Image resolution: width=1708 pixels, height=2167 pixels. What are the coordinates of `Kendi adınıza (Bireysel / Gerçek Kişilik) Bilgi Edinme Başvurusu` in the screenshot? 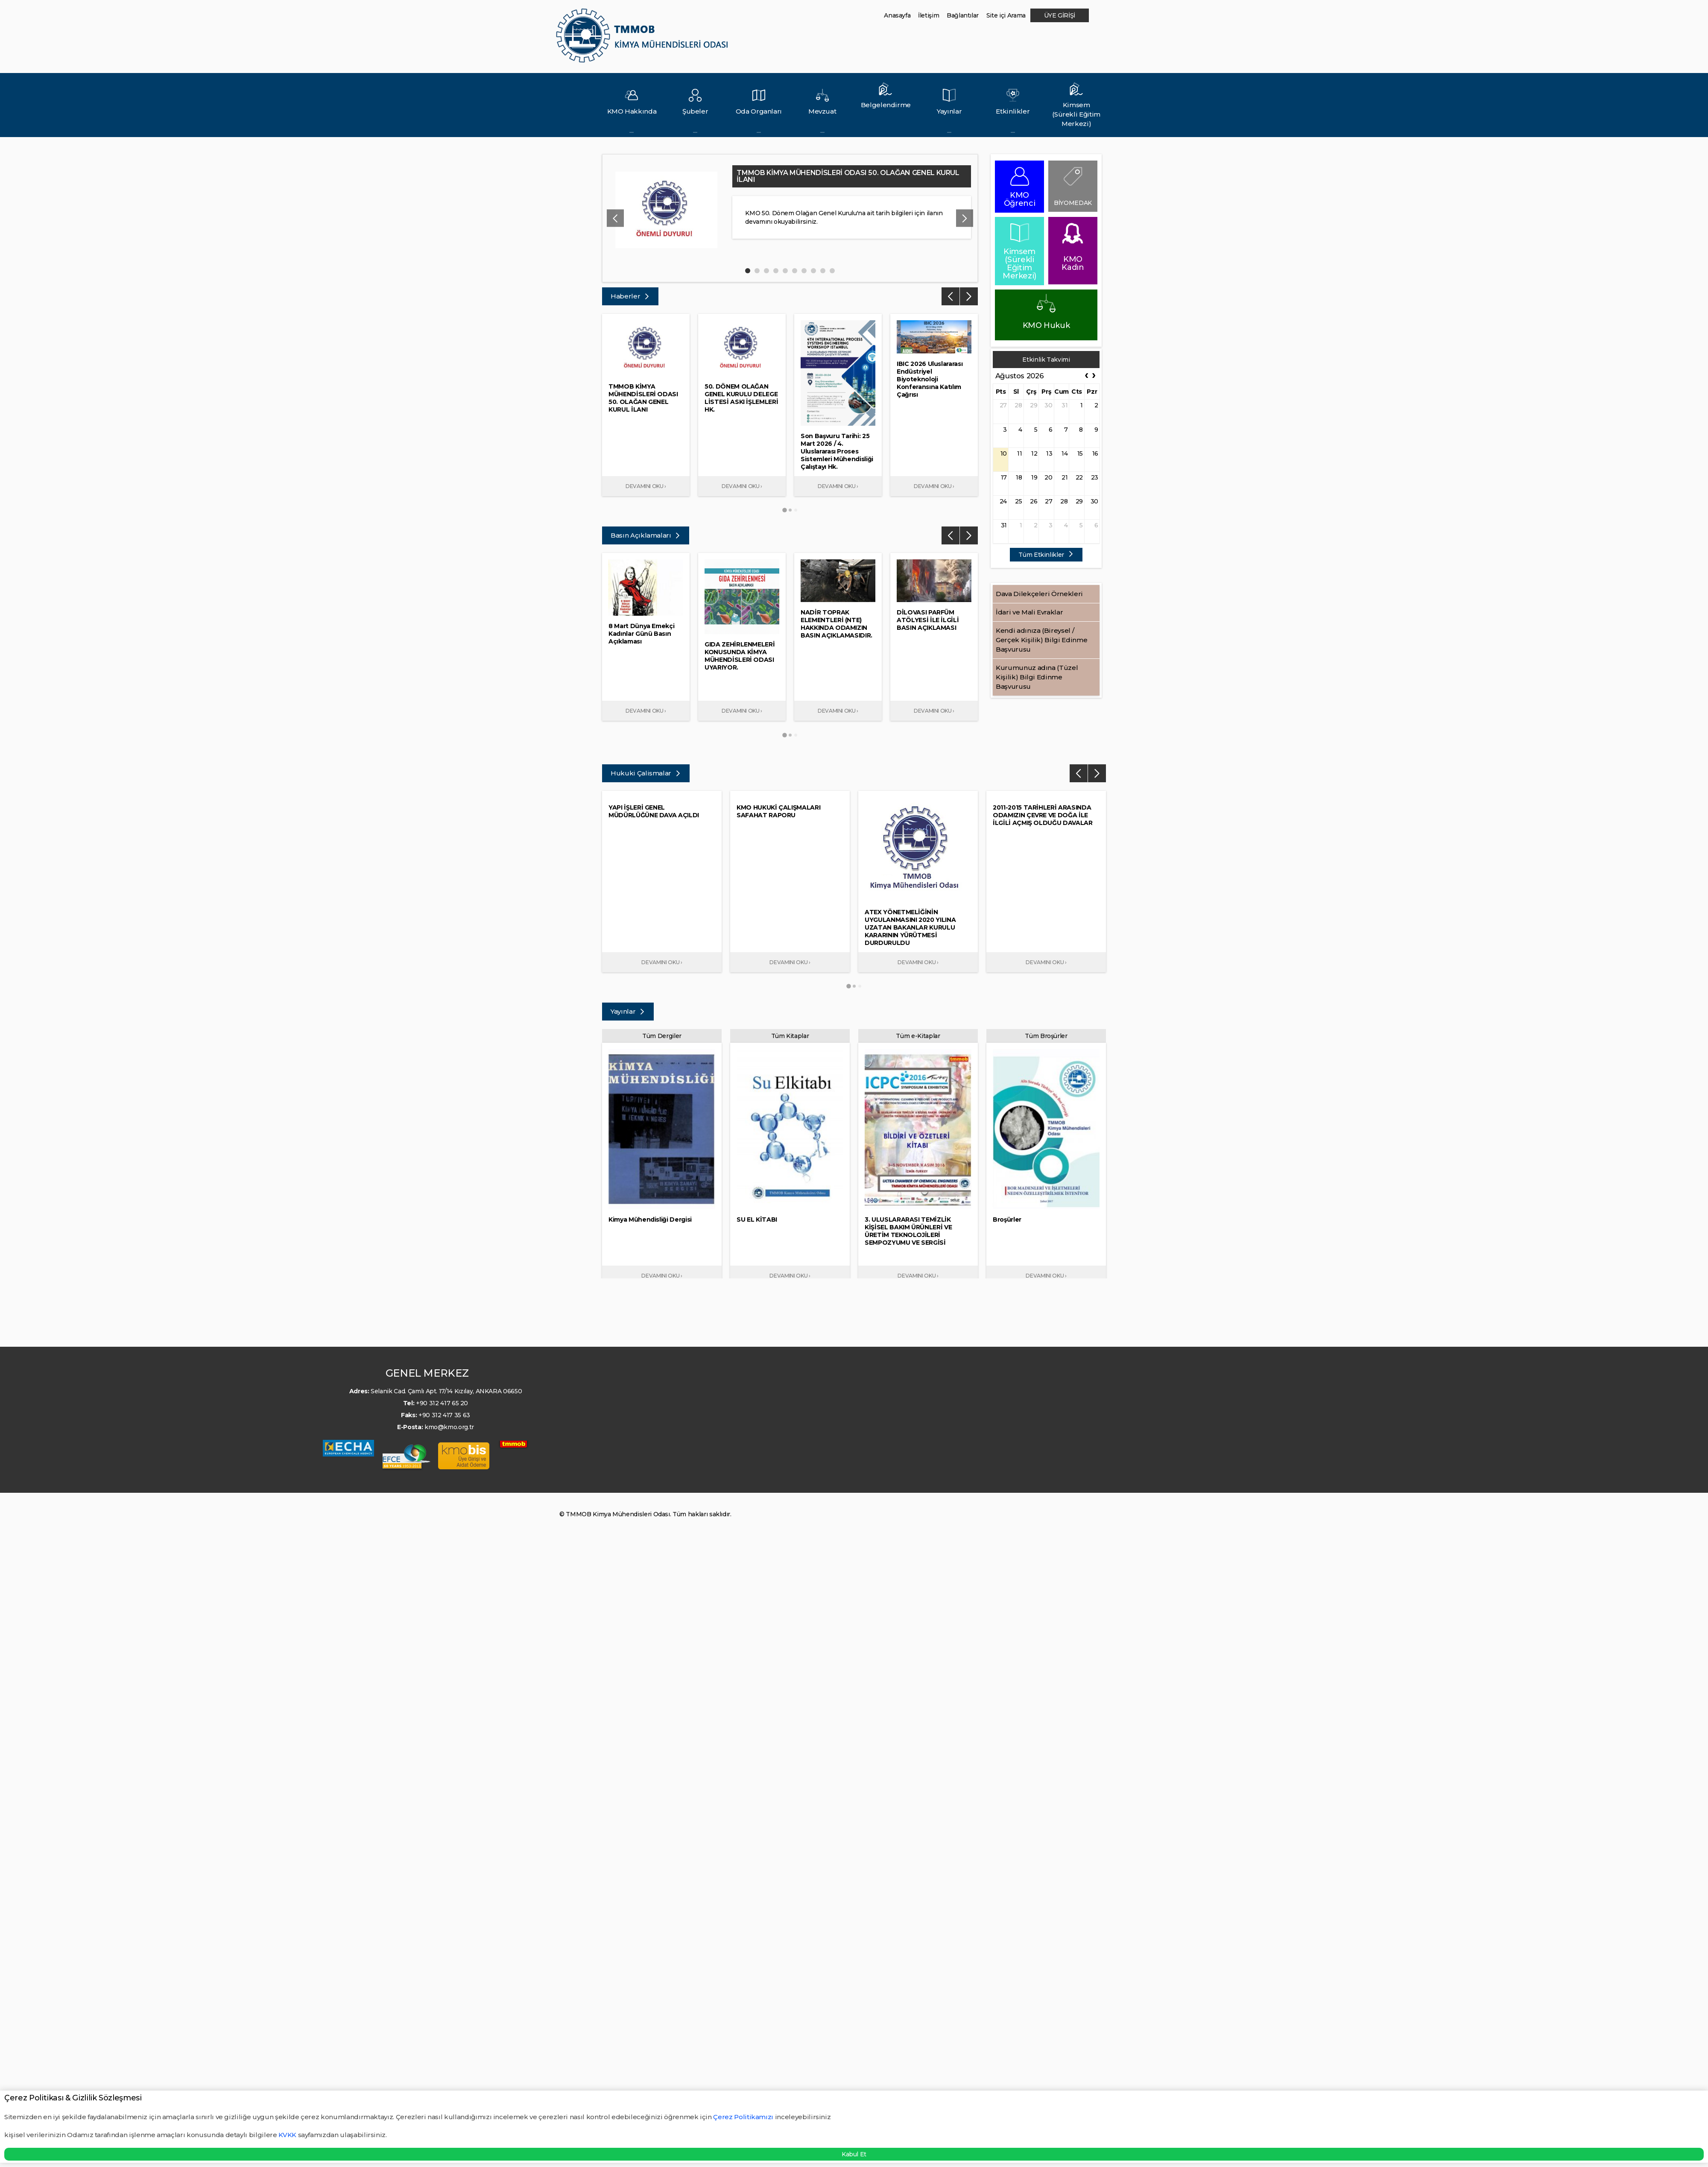 It's located at (1041, 639).